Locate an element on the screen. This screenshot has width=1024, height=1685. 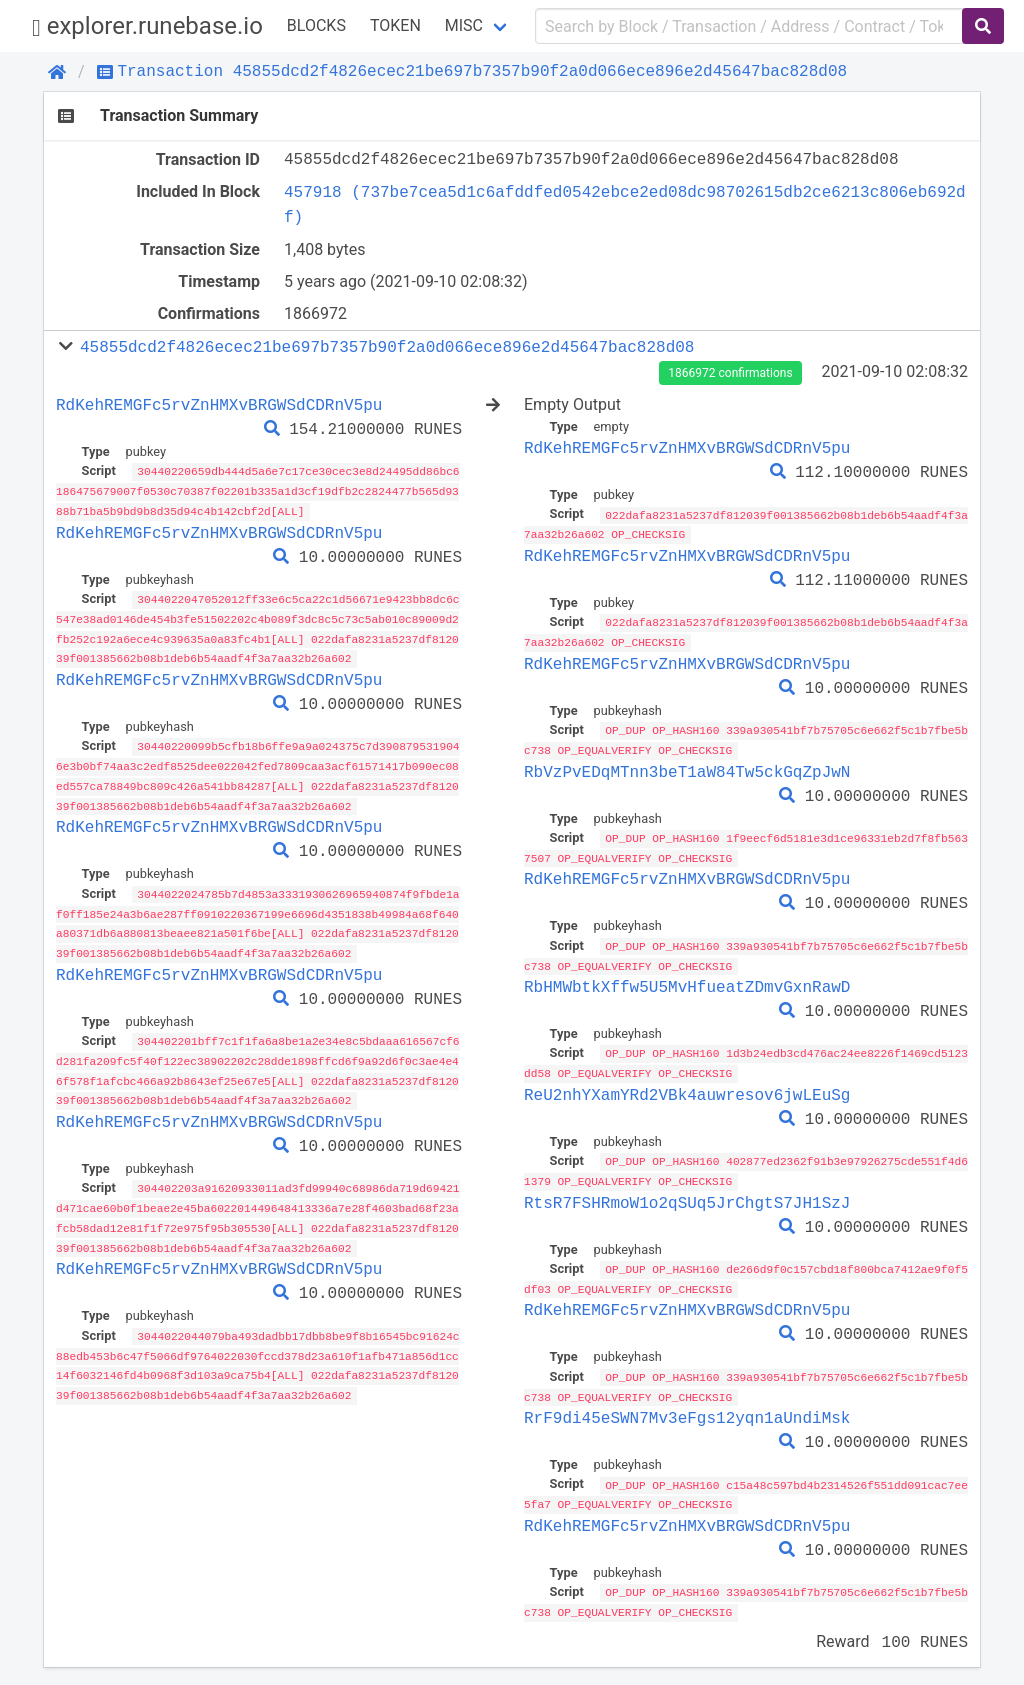
RrF9di45eSWN7Mv3eFgs12yqn1aUndiMsk is located at coordinates (687, 1407).